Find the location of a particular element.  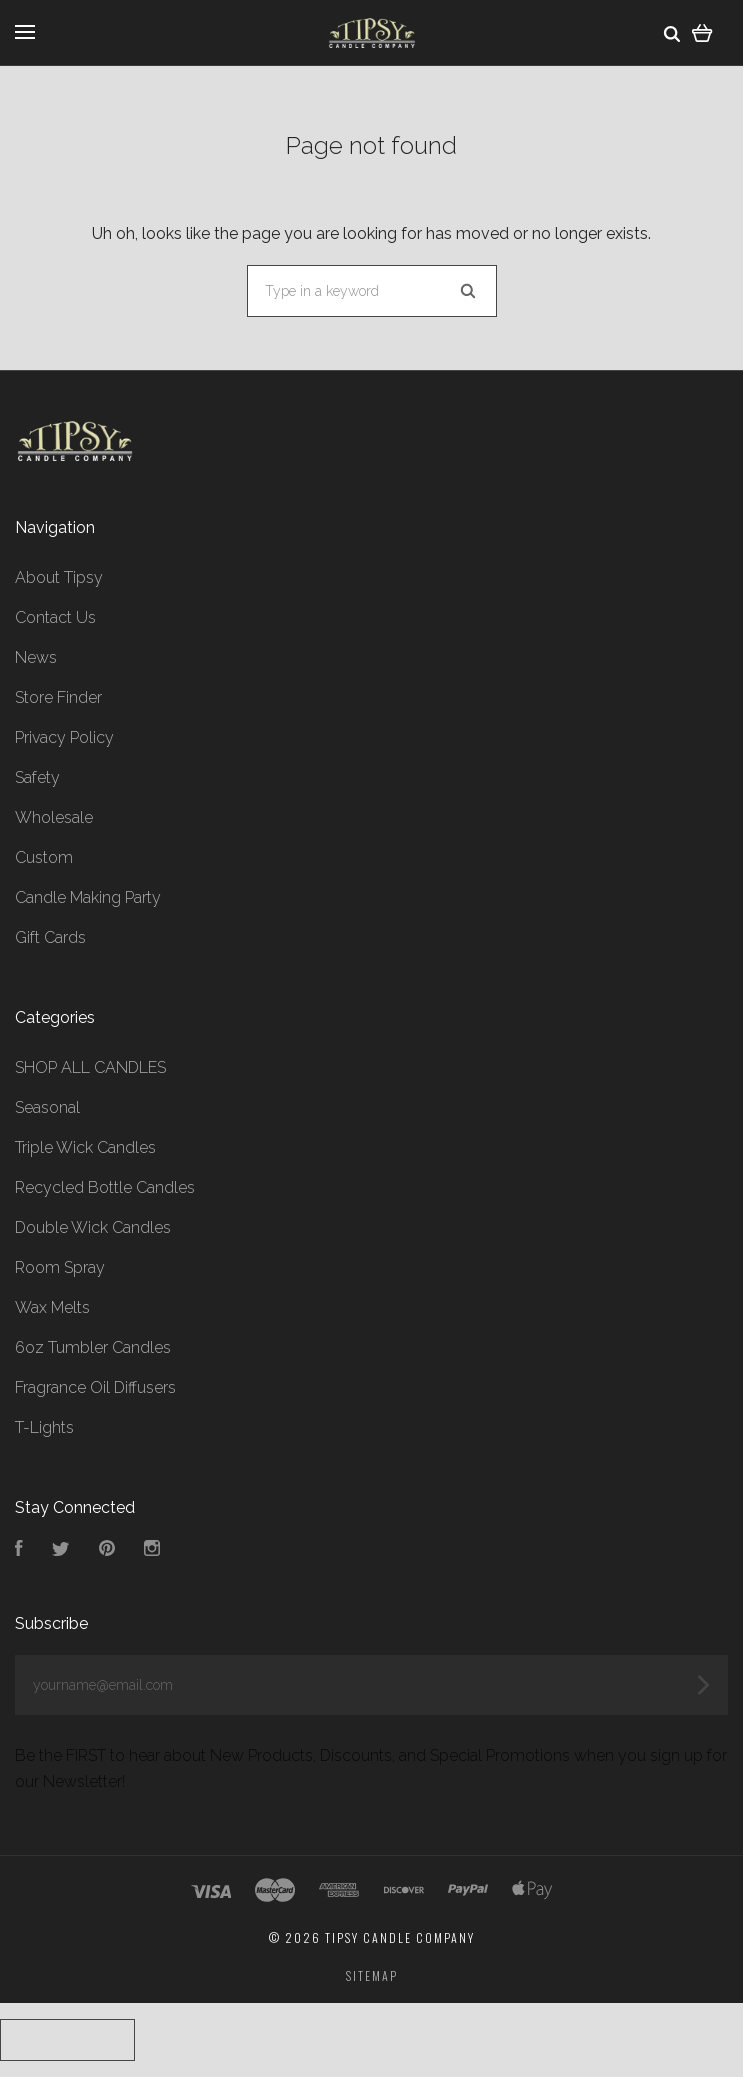

Privacy Policy is located at coordinates (64, 737).